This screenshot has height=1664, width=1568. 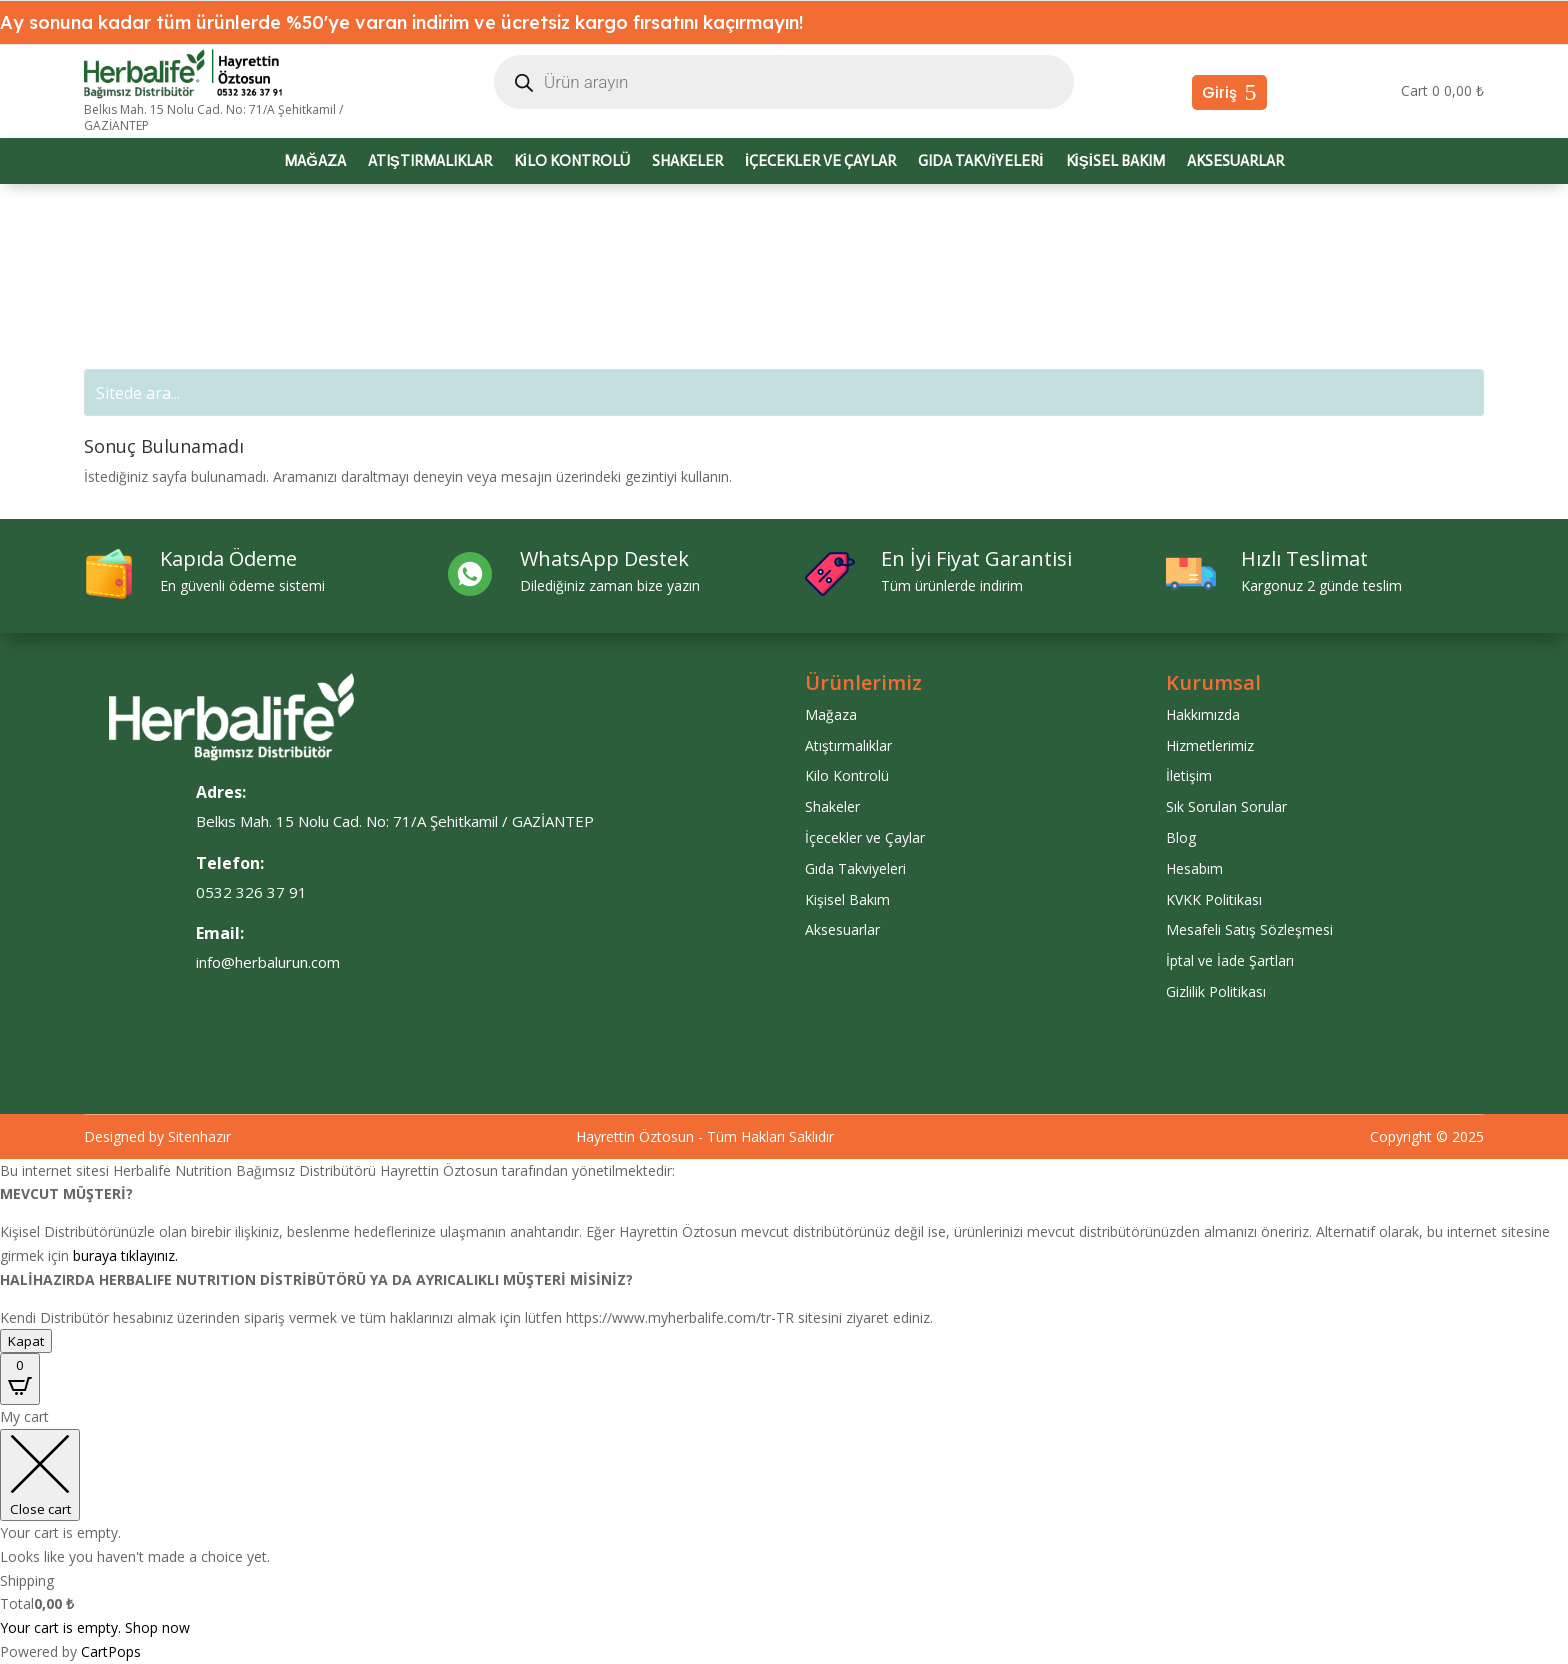 I want to click on İptal ve İade Şartları, so click(x=1230, y=960).